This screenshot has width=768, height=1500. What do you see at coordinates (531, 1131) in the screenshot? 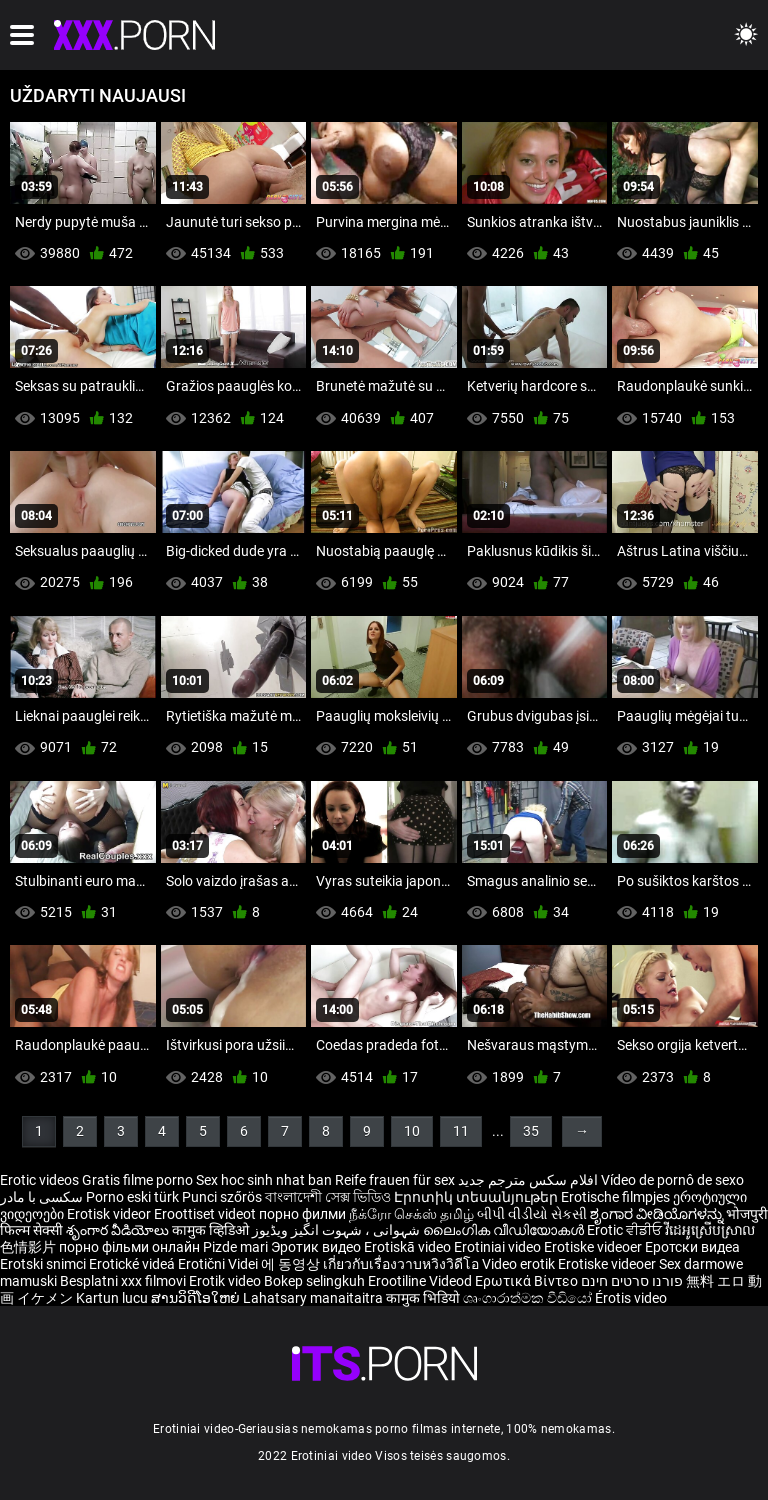
I see `35` at bounding box center [531, 1131].